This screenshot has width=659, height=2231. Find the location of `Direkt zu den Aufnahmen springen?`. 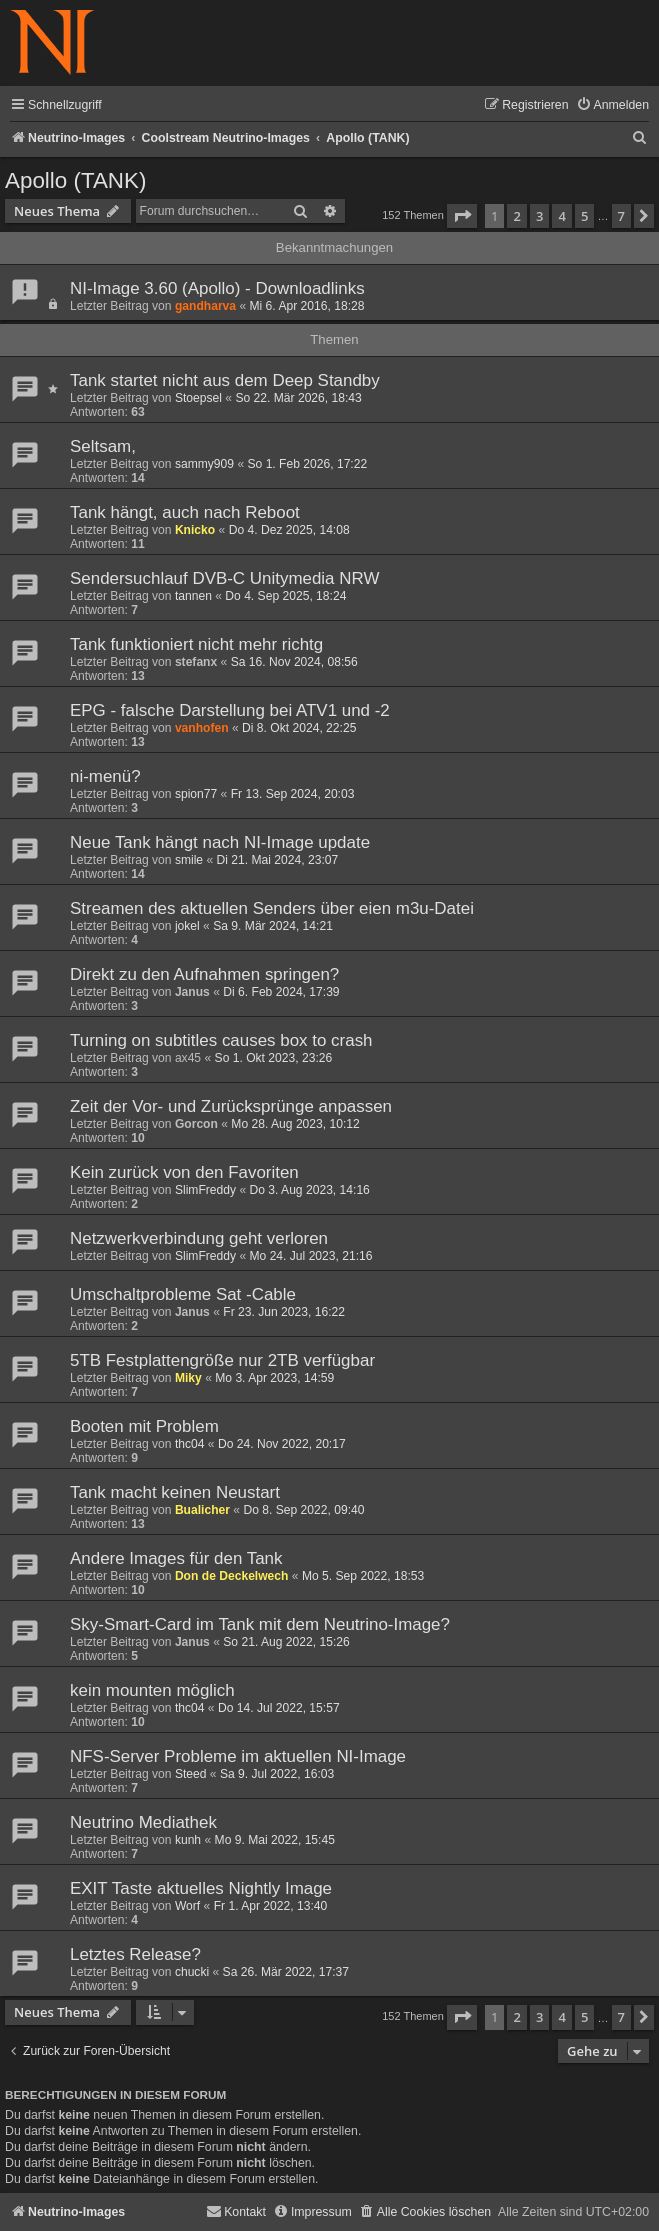

Direkt zu den Aufnahmen springen? is located at coordinates (204, 974).